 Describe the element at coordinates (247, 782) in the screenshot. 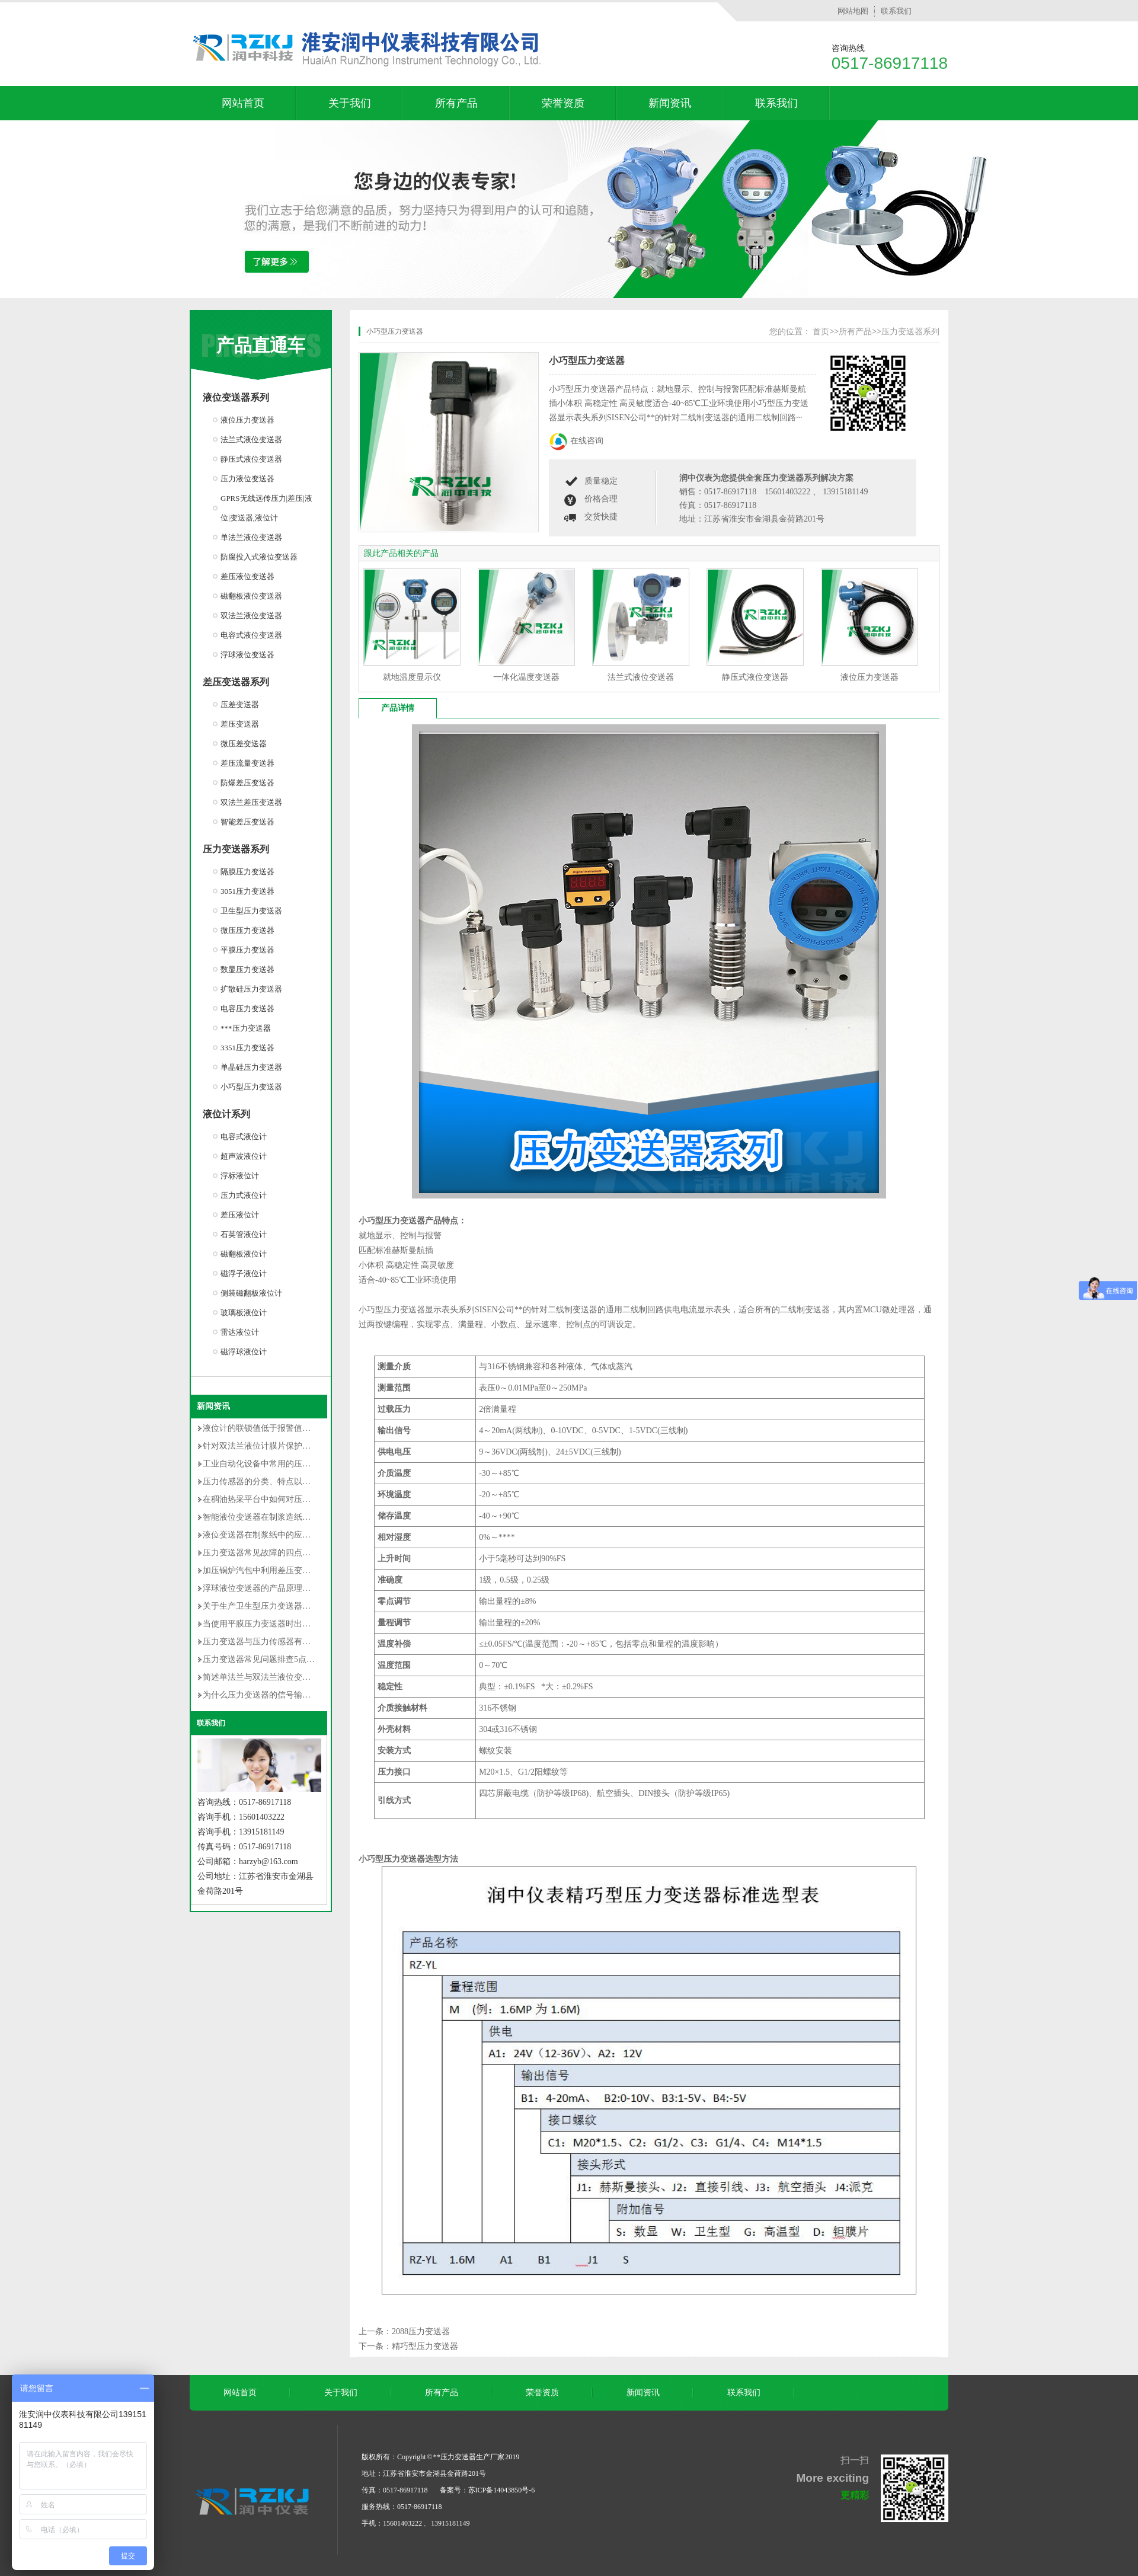

I see `防爆差压变送器` at that location.